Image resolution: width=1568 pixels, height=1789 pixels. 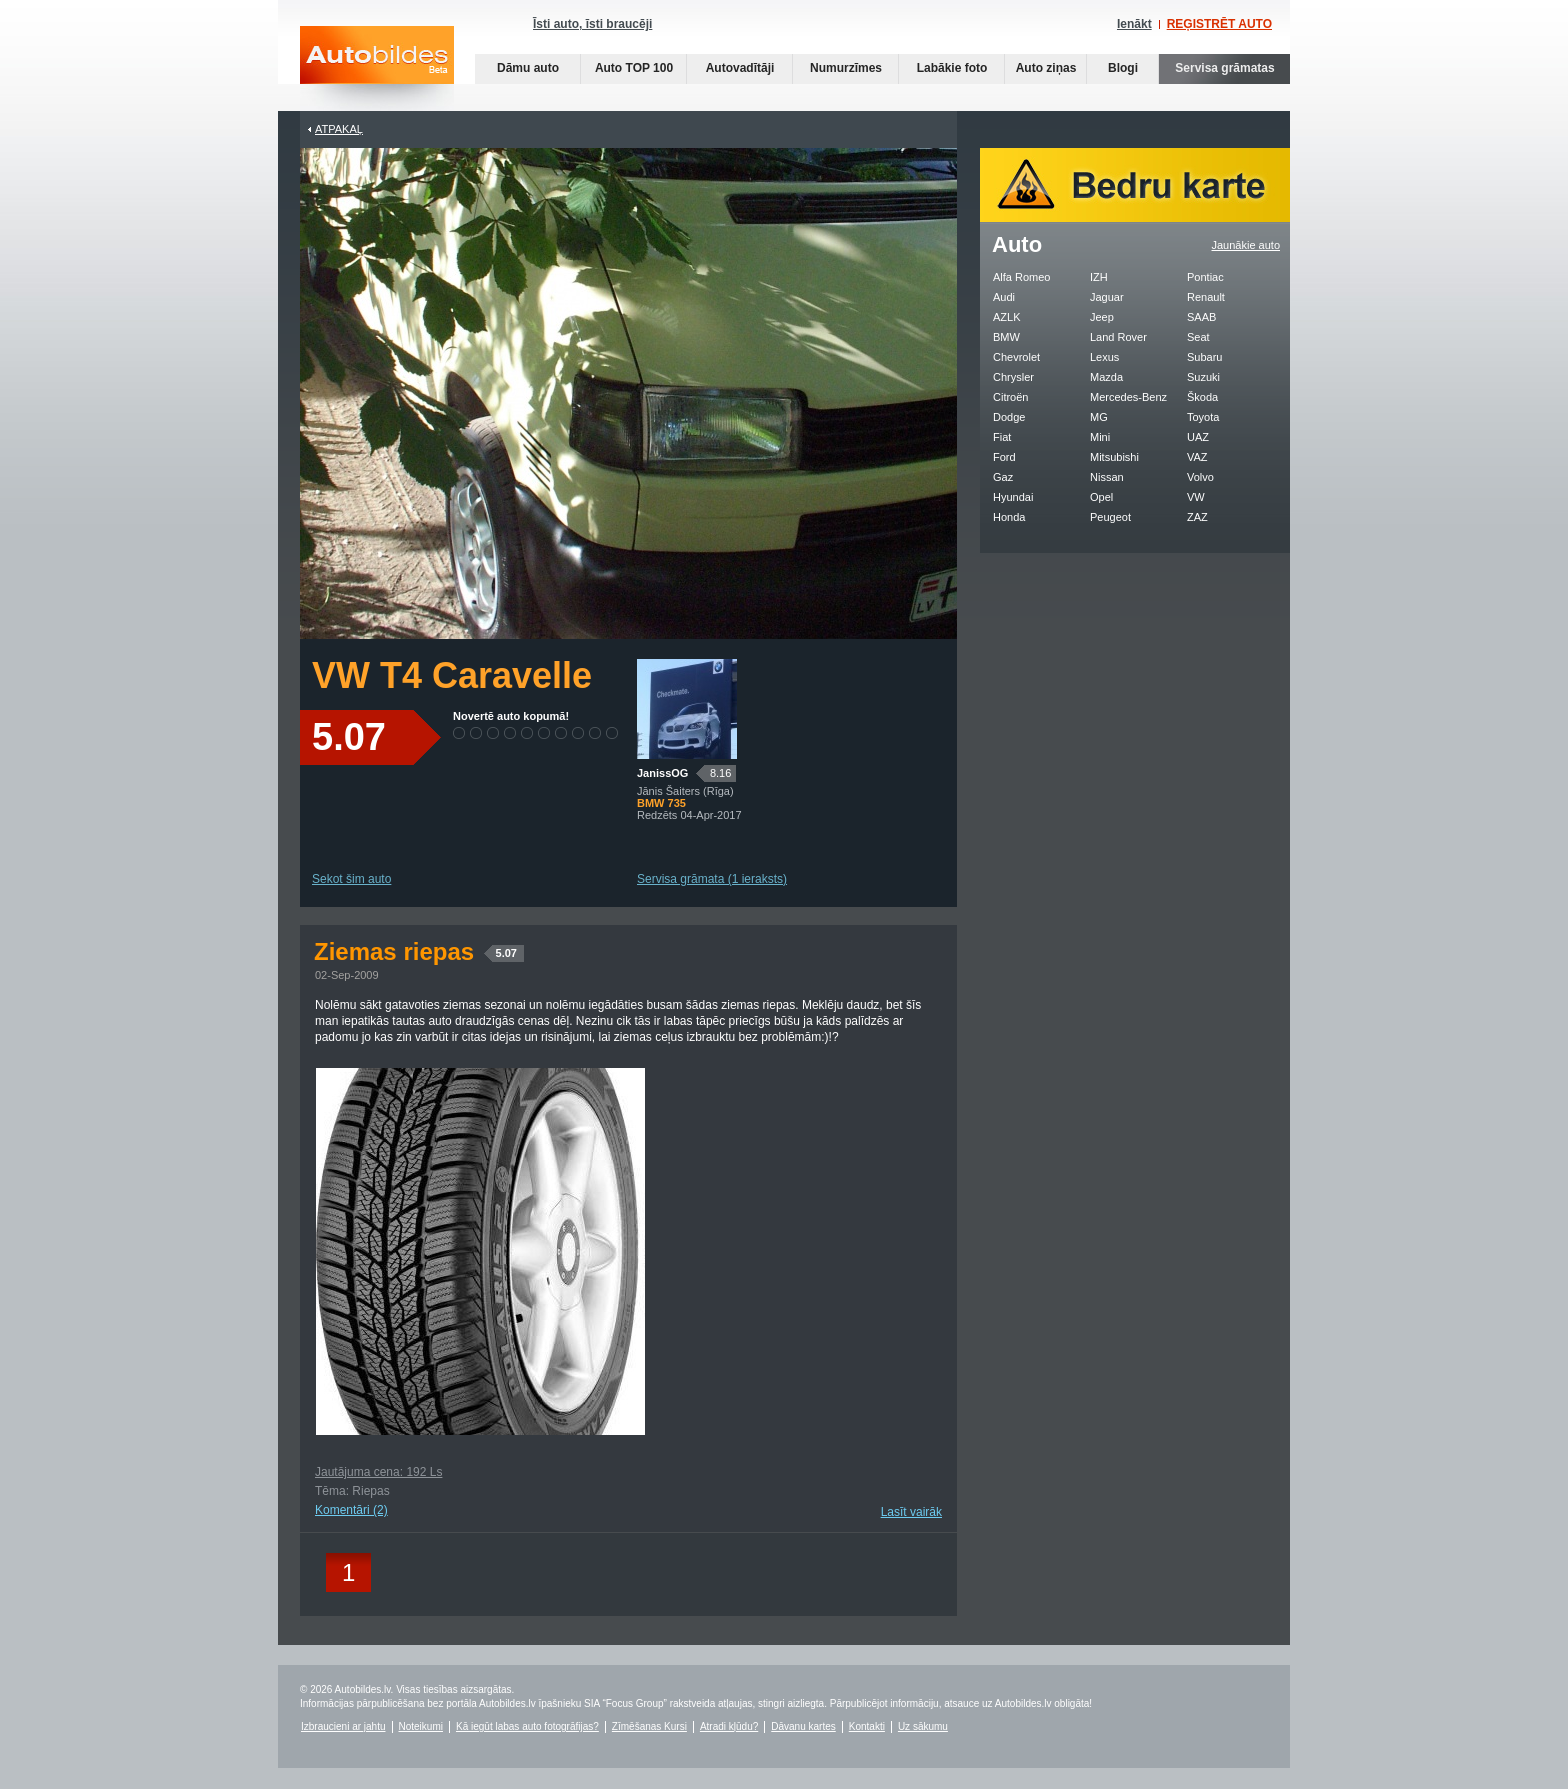 What do you see at coordinates (1202, 397) in the screenshot?
I see `Škoda` at bounding box center [1202, 397].